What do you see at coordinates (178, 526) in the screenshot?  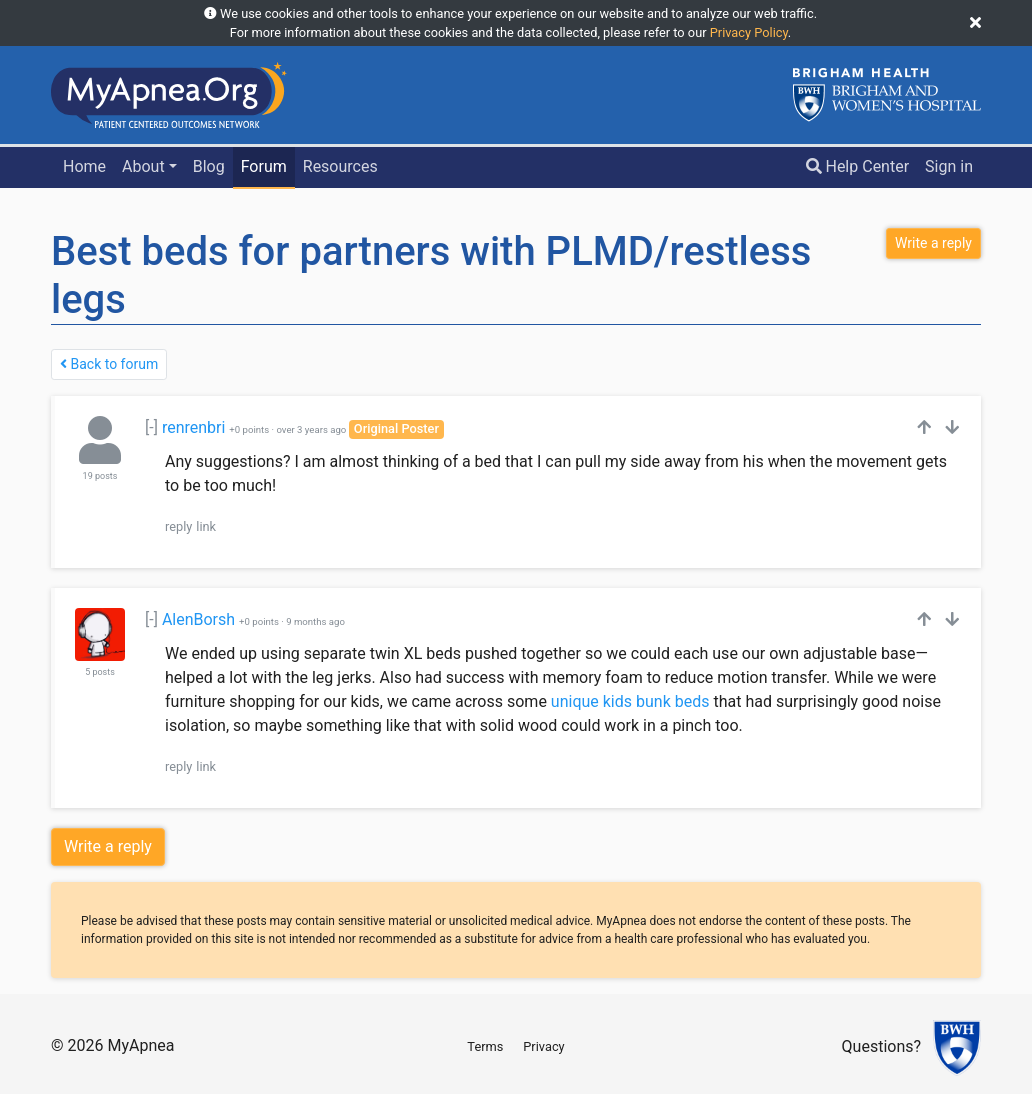 I see `reply` at bounding box center [178, 526].